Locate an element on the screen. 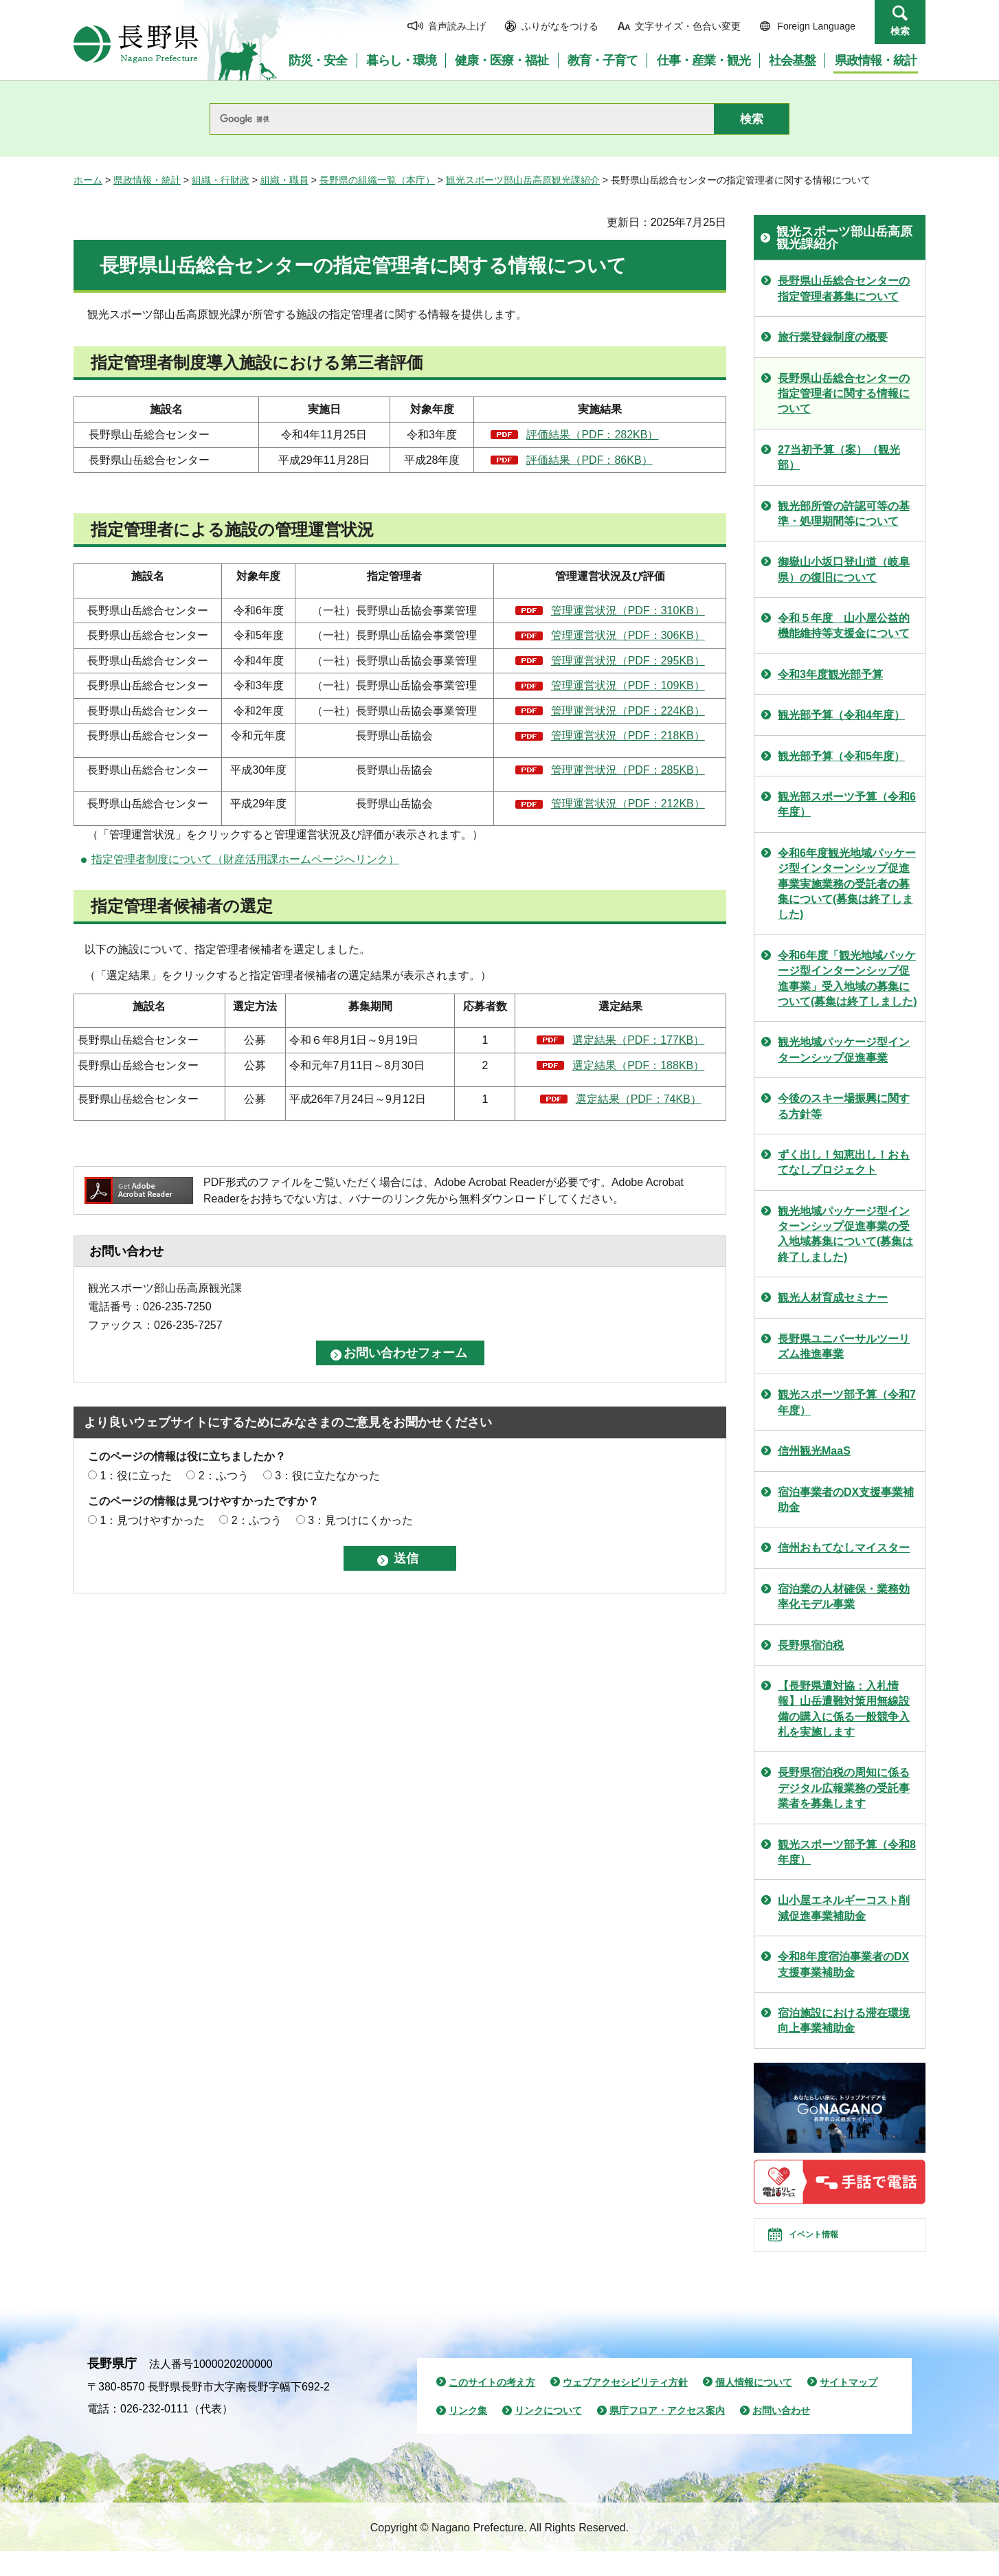 This screenshot has height=2576, width=999. 2：ふつう is located at coordinates (224, 1475).